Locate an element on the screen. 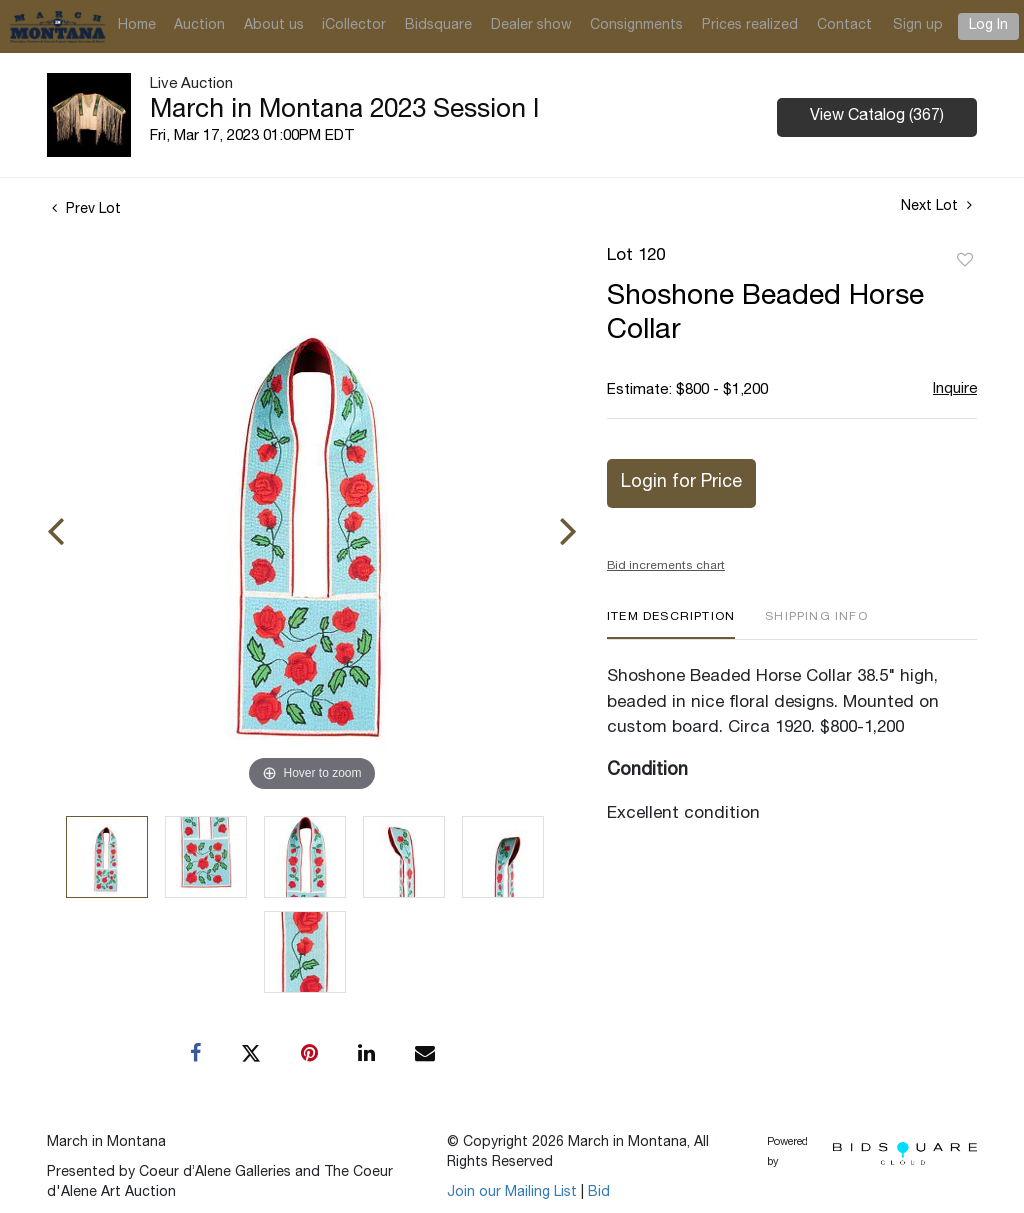 This screenshot has height=1213, width=1024. Home is located at coordinates (137, 26).